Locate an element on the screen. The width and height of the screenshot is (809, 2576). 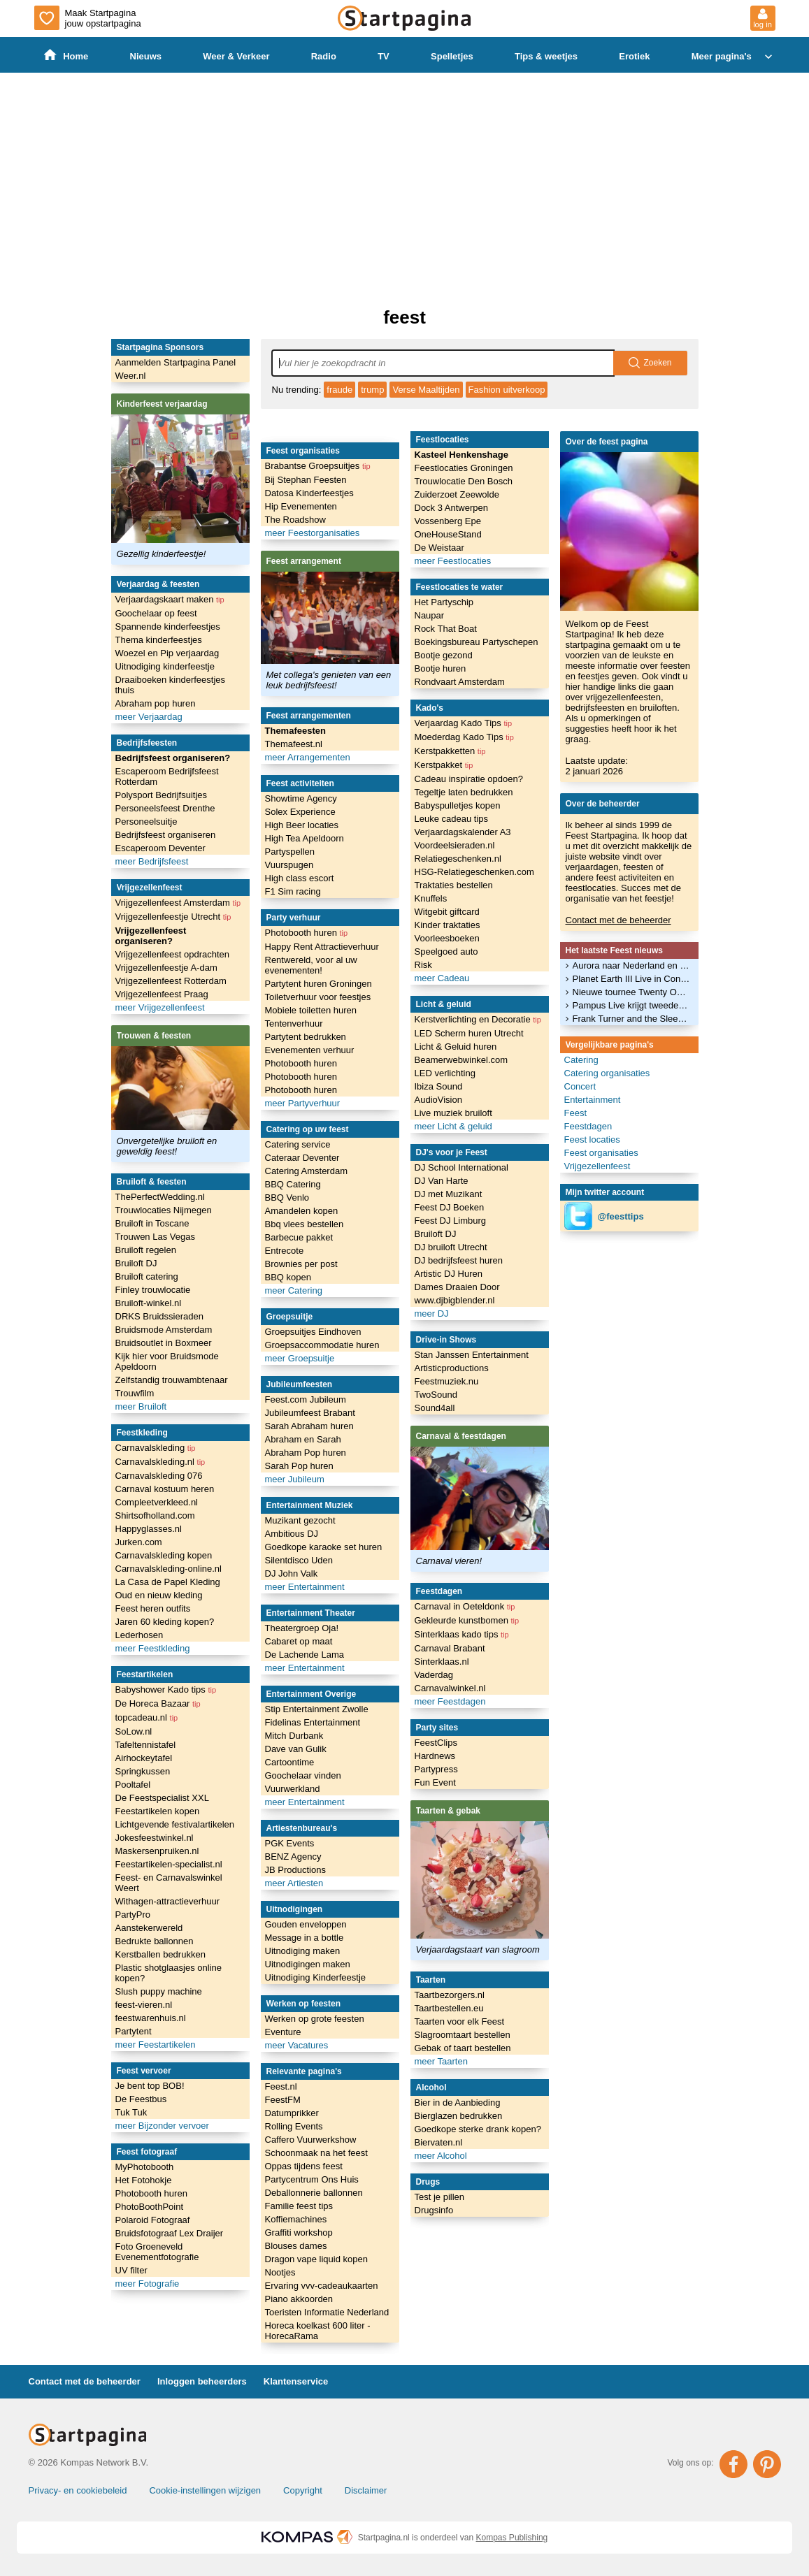
Feest.com Jubileum is located at coordinates (305, 1399).